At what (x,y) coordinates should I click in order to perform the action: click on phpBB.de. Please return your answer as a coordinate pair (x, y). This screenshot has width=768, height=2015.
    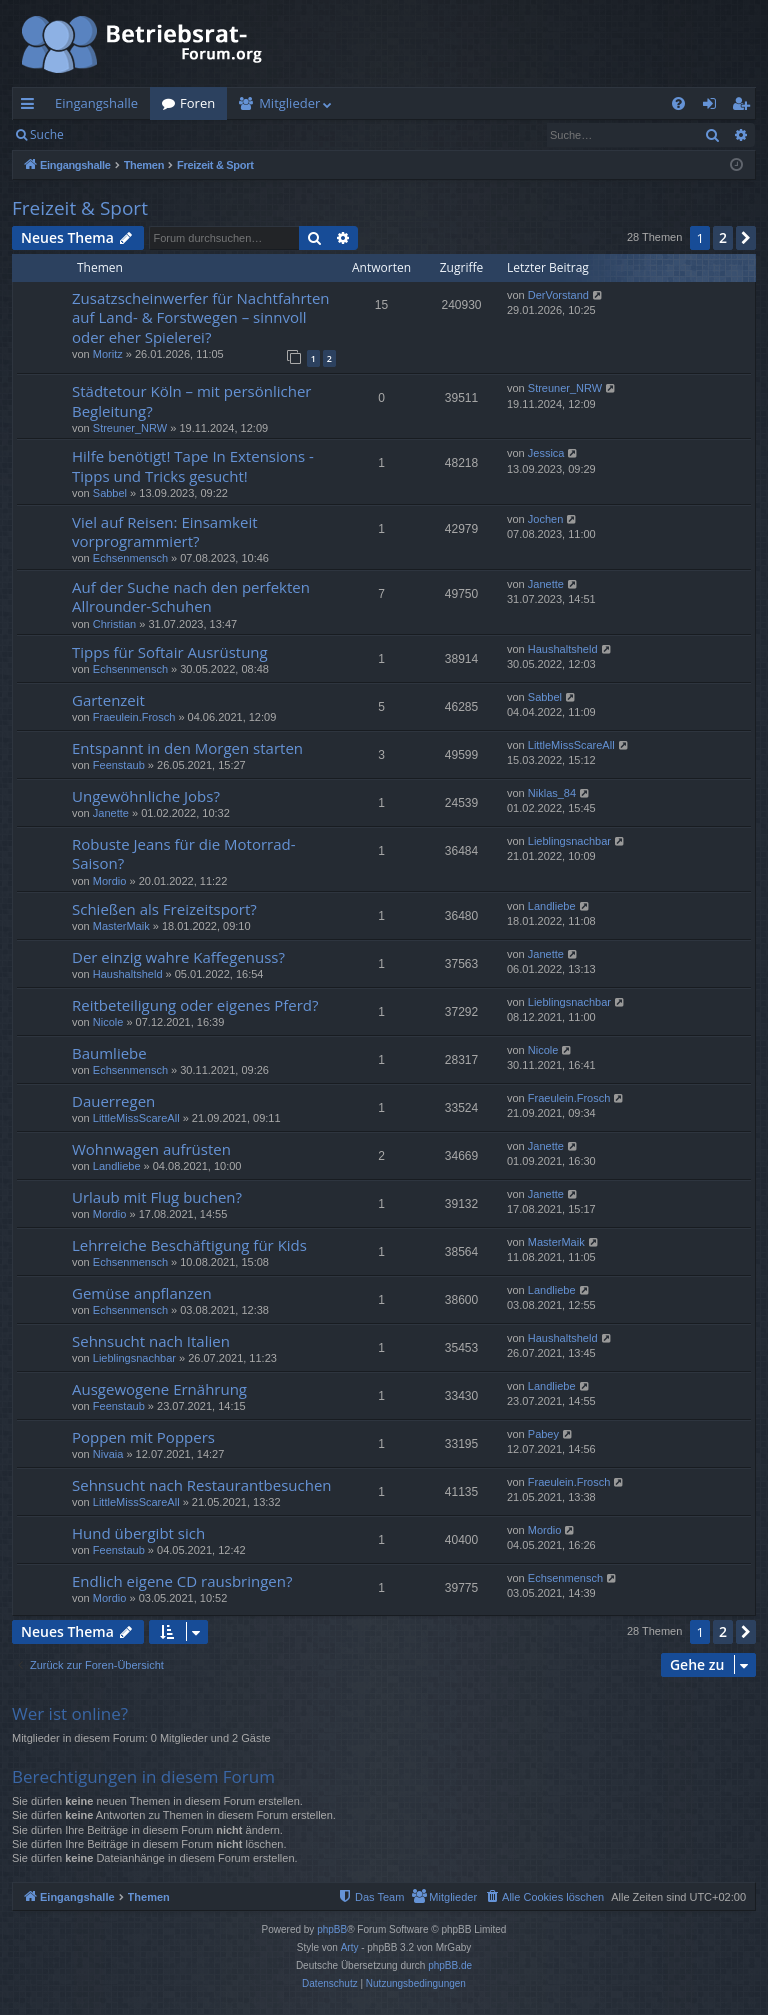
    Looking at the image, I should click on (450, 1965).